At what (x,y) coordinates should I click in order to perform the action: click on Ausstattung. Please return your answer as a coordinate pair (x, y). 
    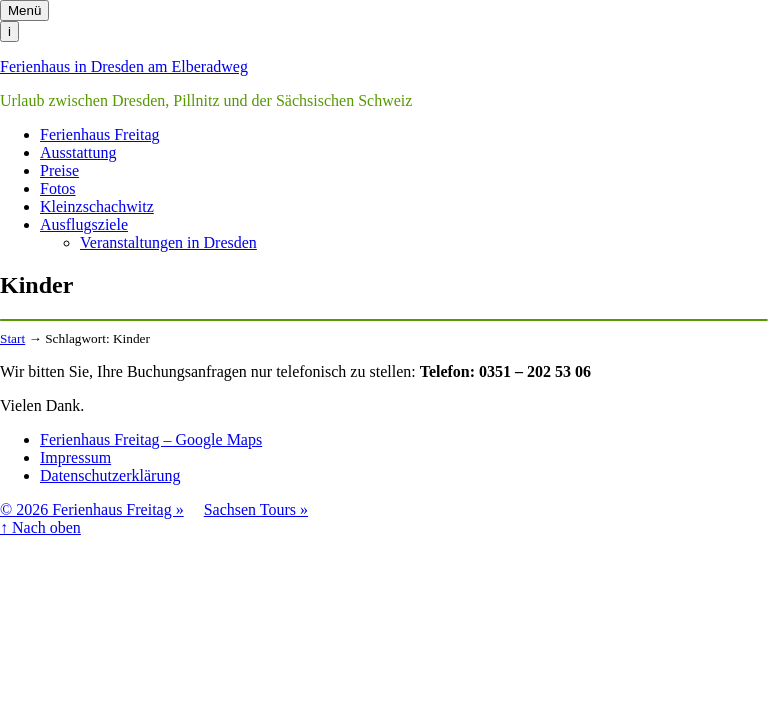
    Looking at the image, I should click on (78, 152).